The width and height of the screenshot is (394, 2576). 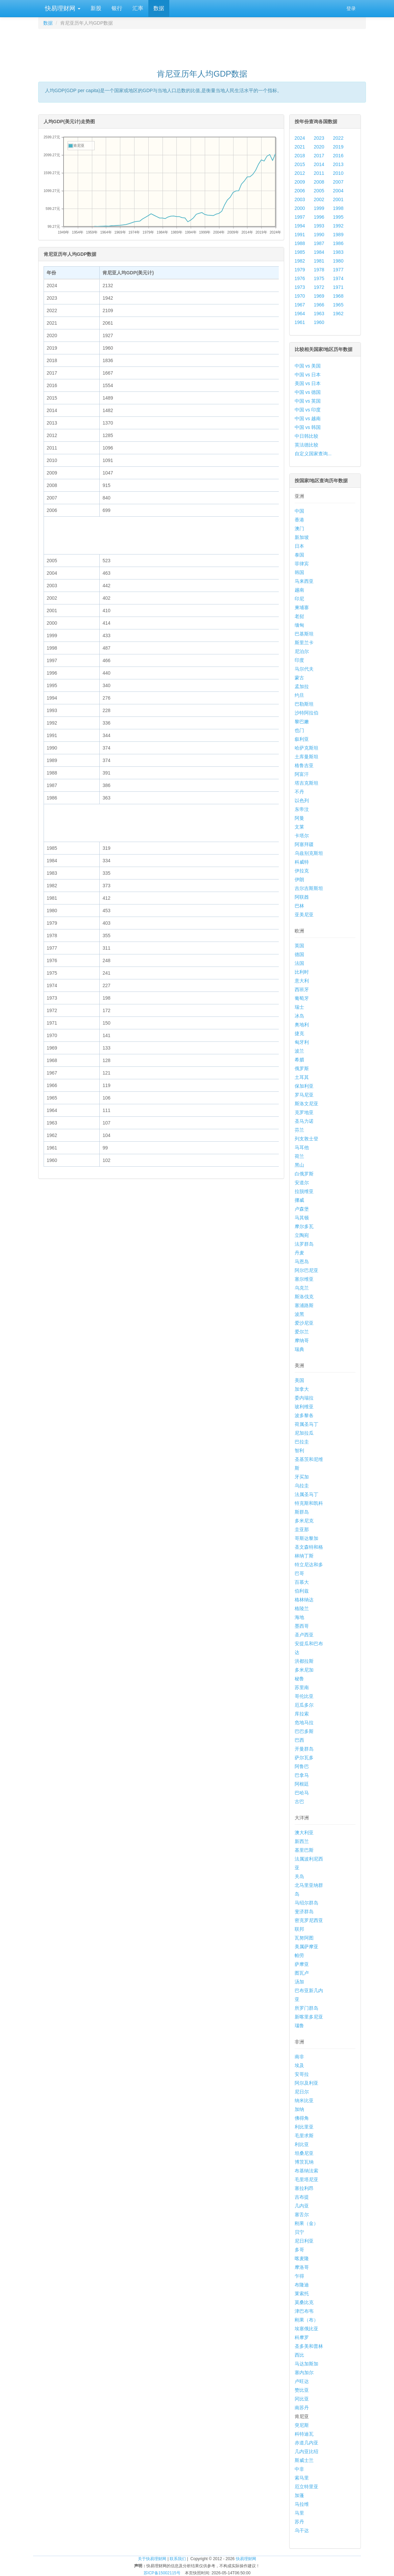 What do you see at coordinates (319, 208) in the screenshot?
I see `1999` at bounding box center [319, 208].